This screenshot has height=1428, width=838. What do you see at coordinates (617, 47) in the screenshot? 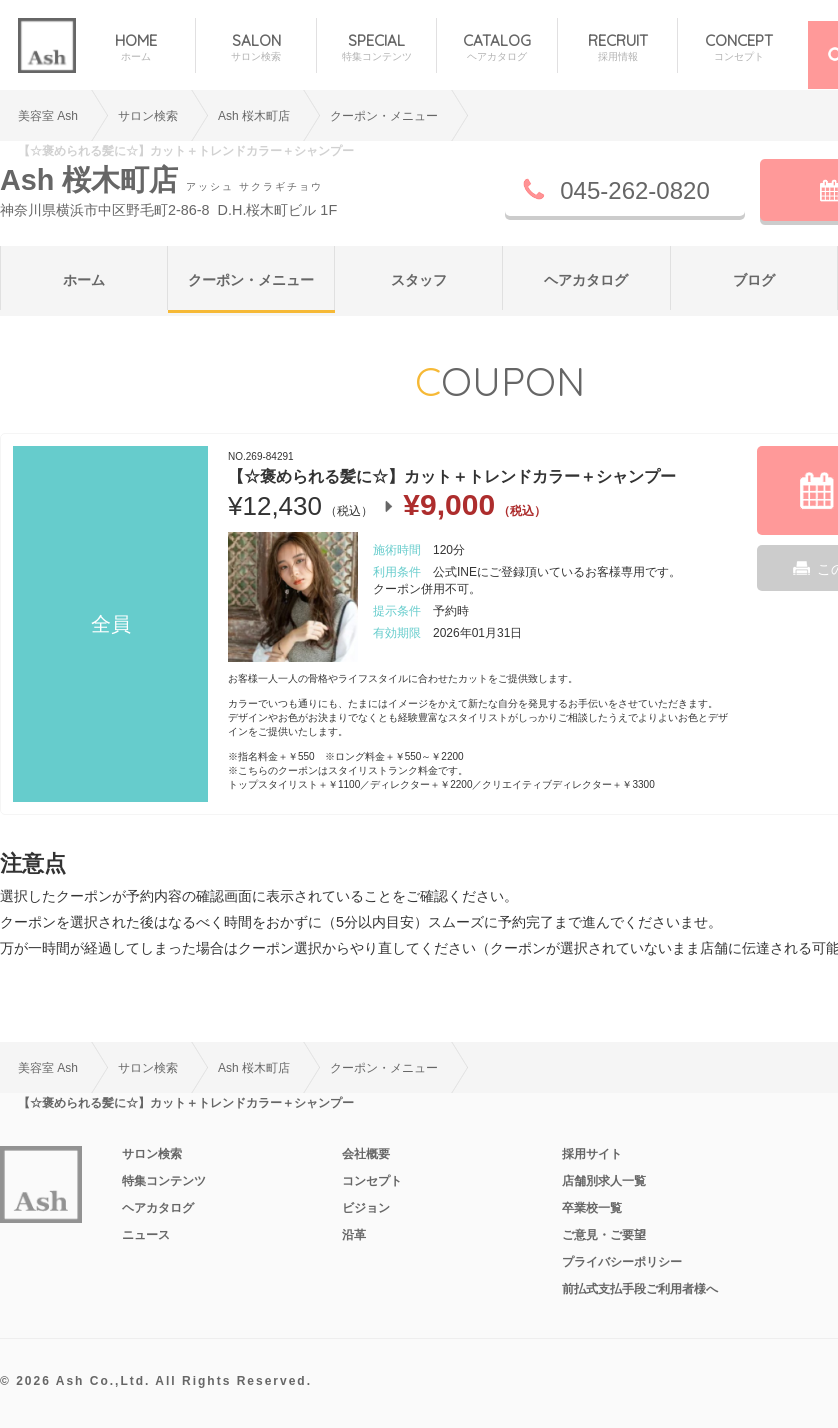
I see `RECRUIT` at bounding box center [617, 47].